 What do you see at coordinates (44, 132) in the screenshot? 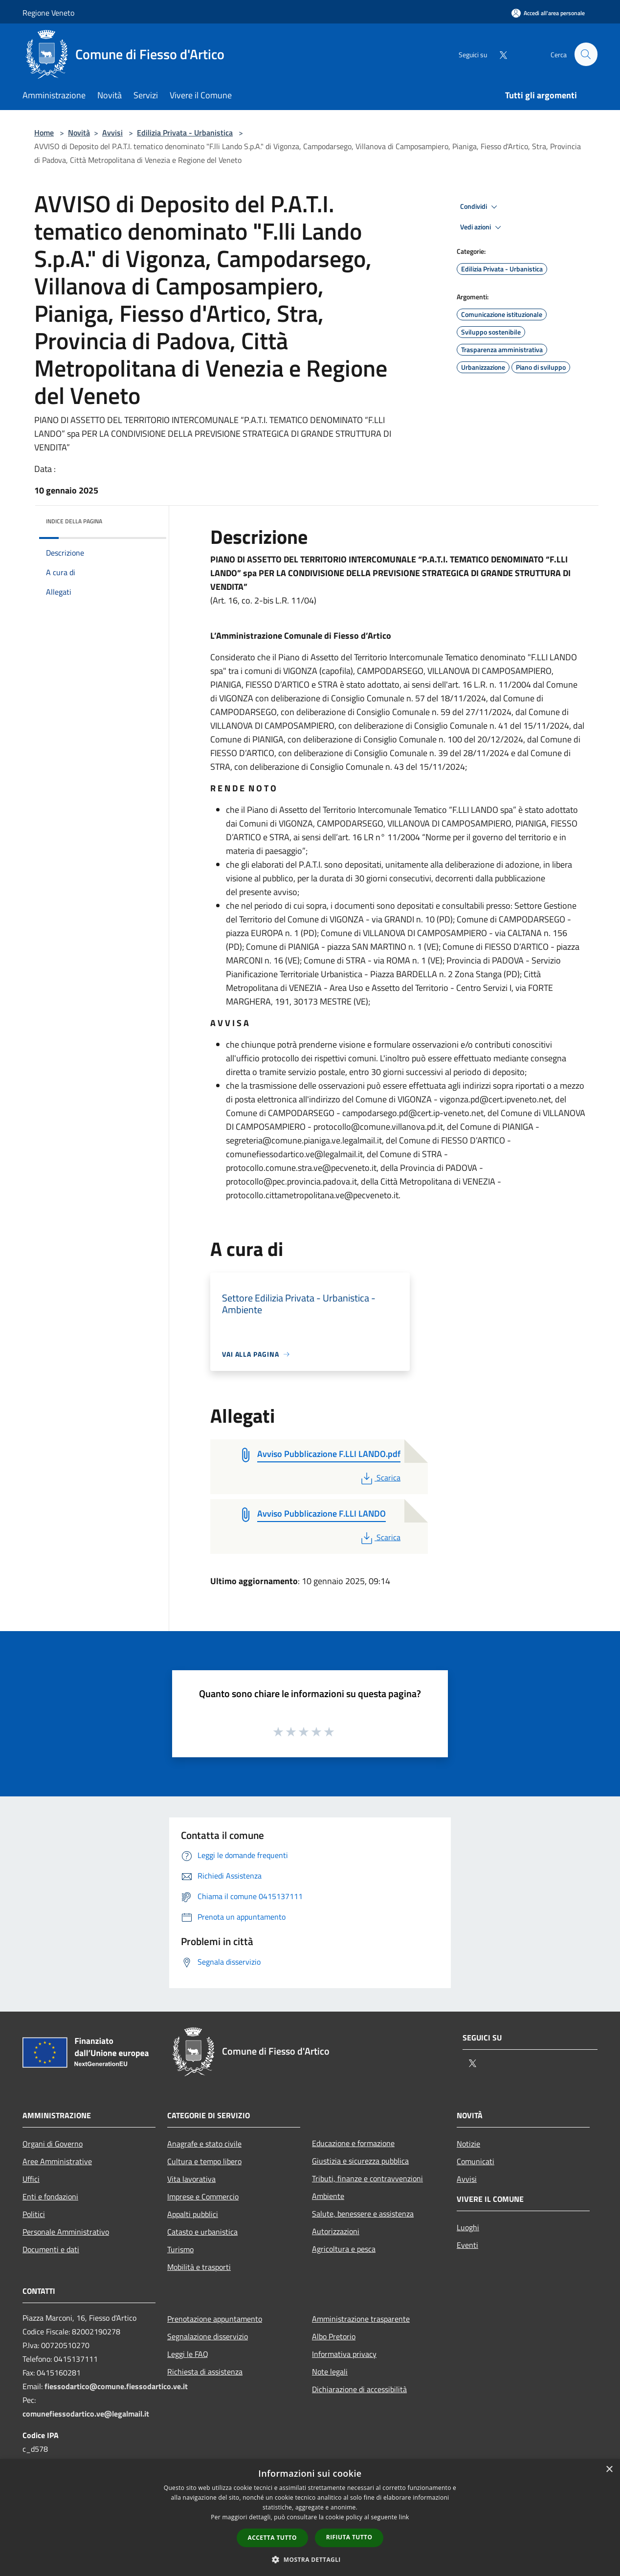
I see `Home` at bounding box center [44, 132].